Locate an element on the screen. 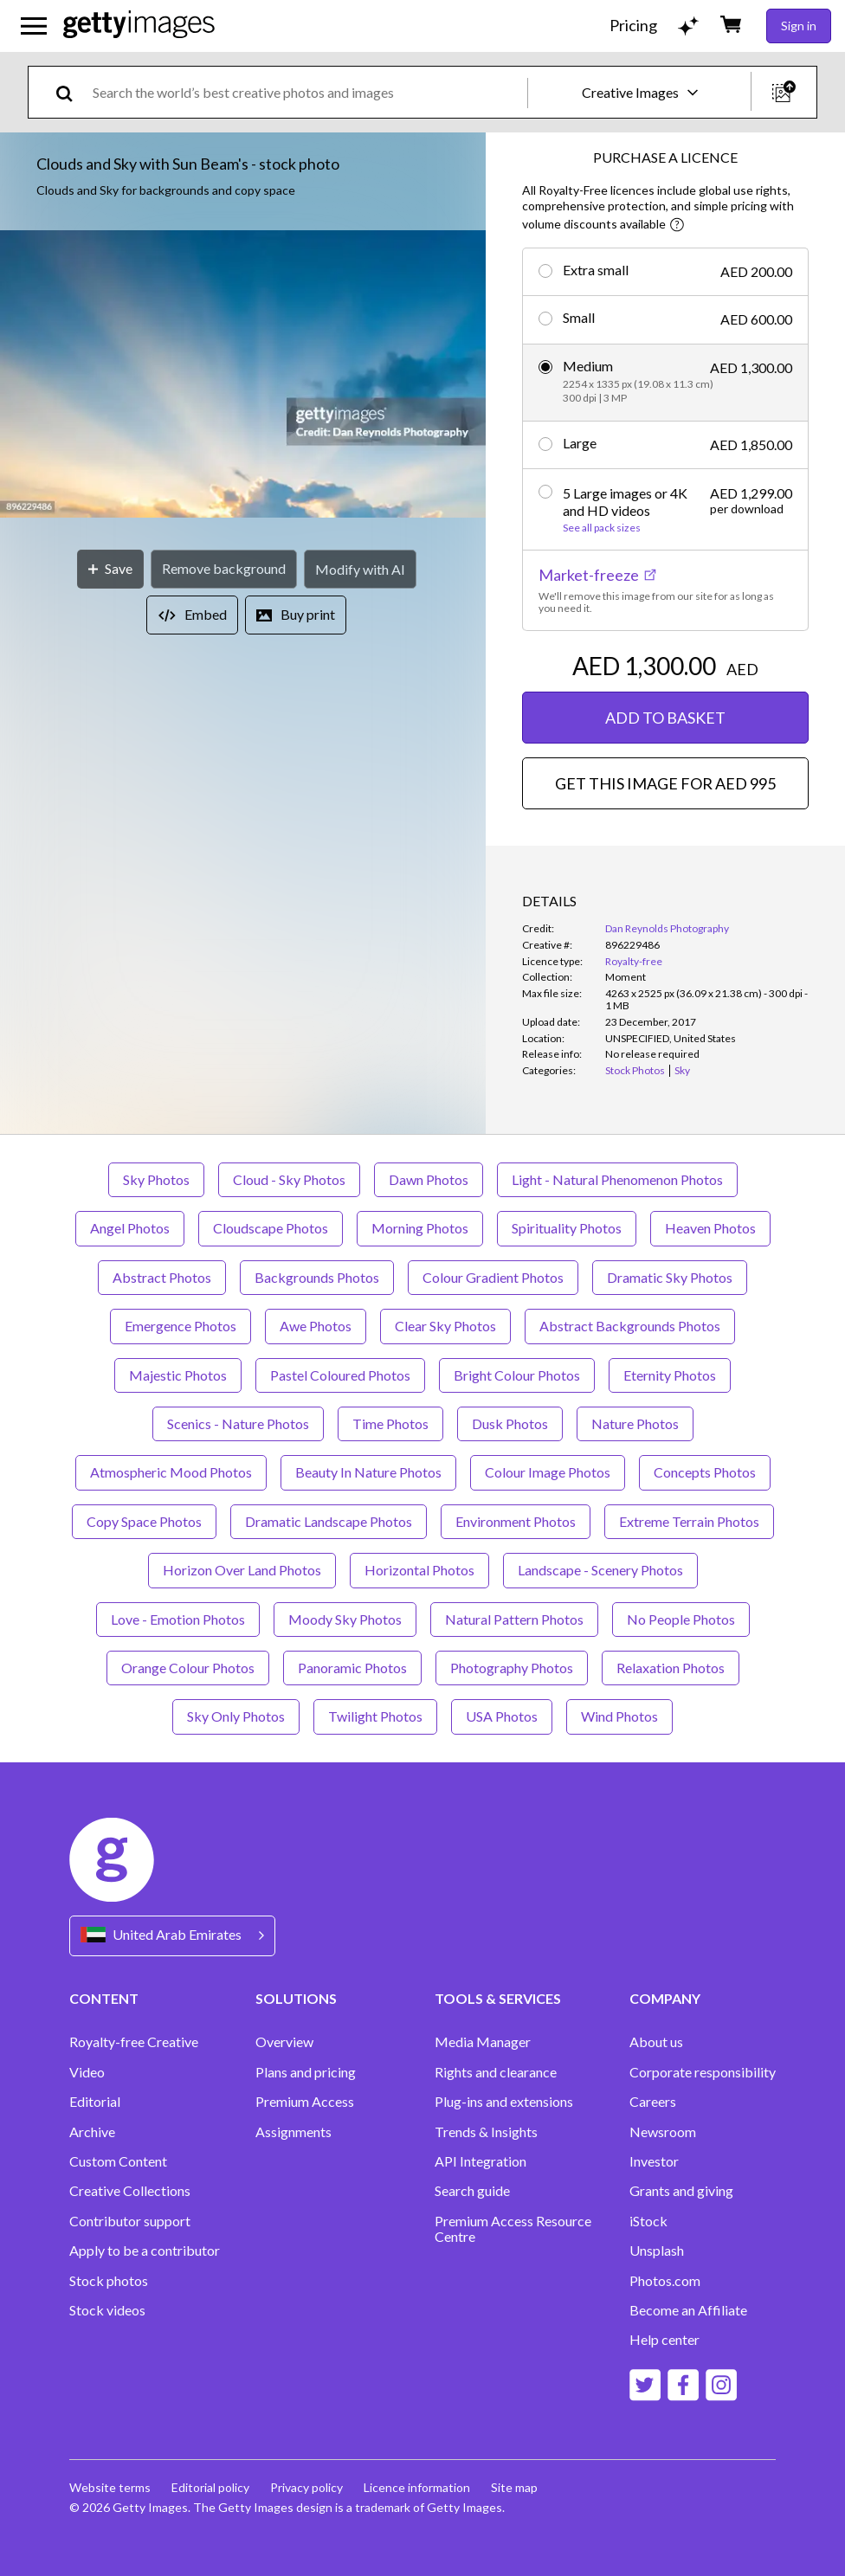 Image resolution: width=845 pixels, height=2576 pixels. Clear Sky Photos is located at coordinates (445, 1325).